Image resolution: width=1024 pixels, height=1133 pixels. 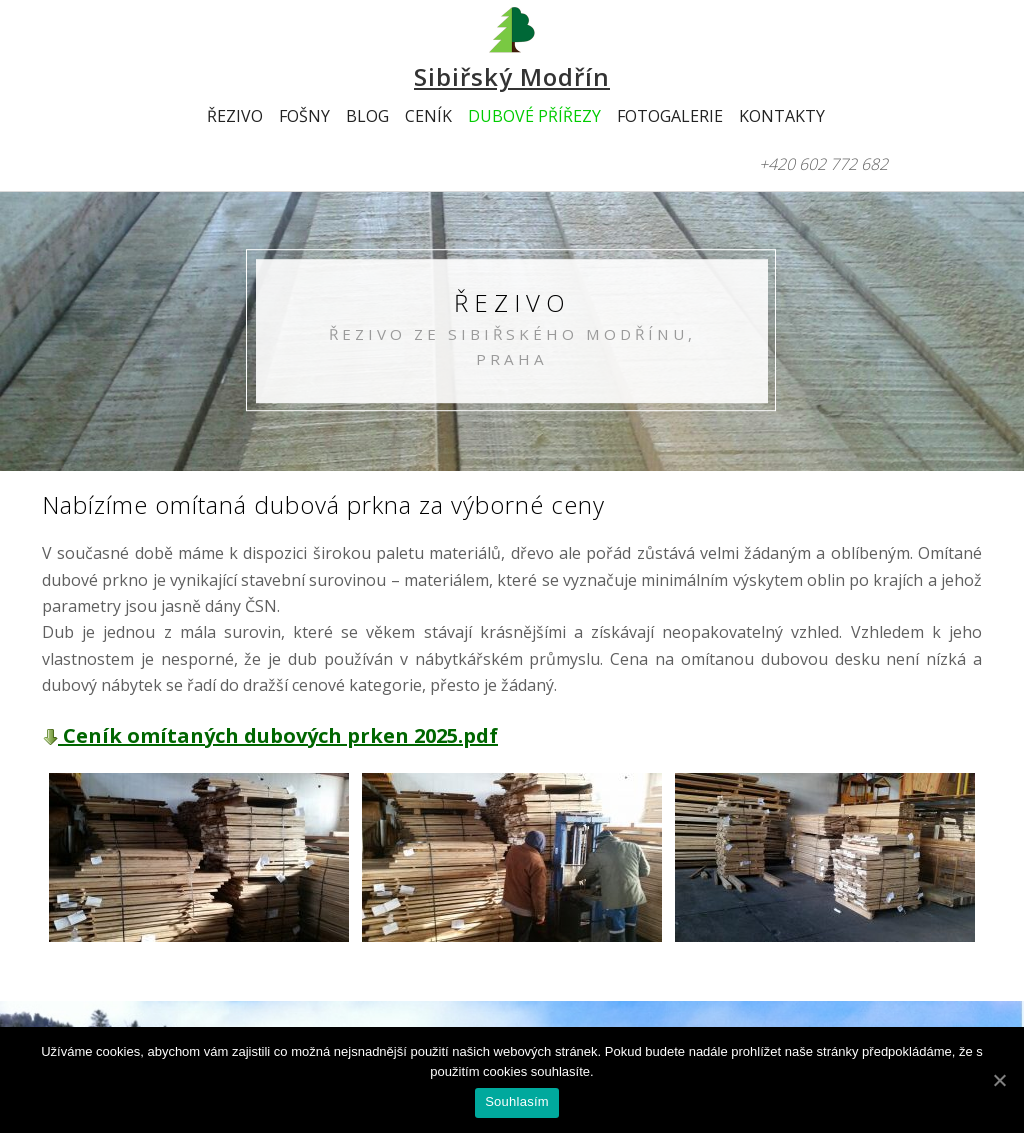 I want to click on Ceník omítaných dubových prken 2025.pdf, so click(x=270, y=735).